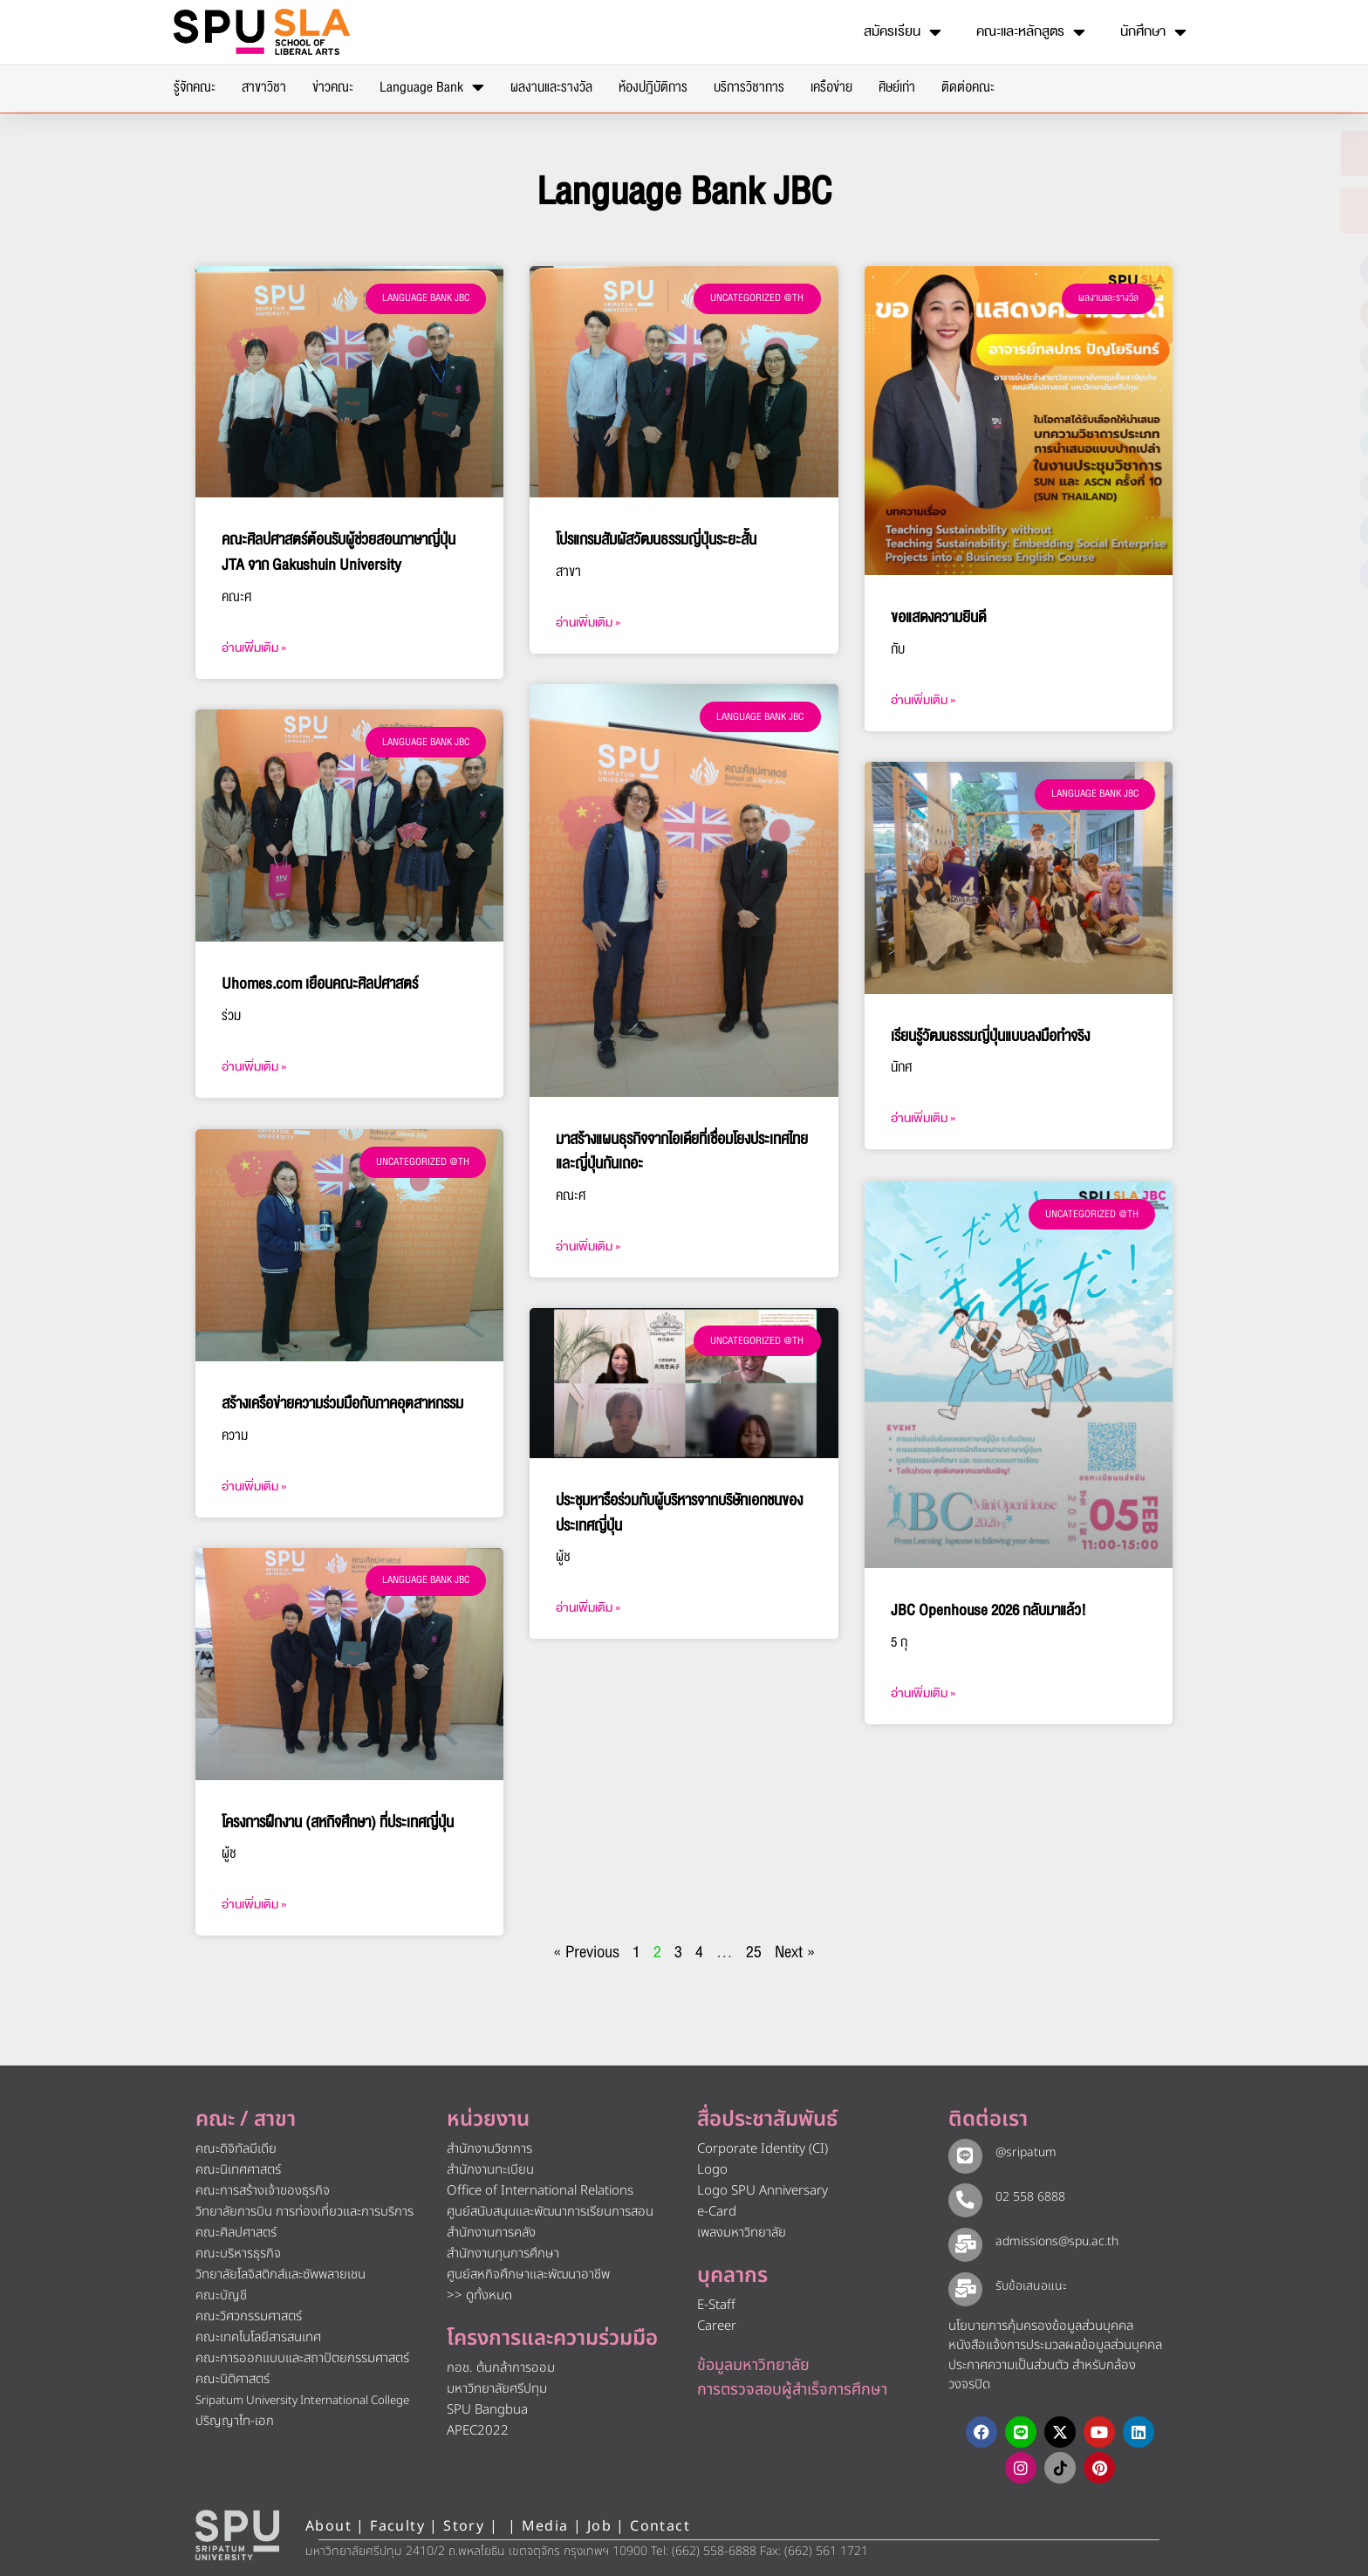 The width and height of the screenshot is (1368, 2576). What do you see at coordinates (236, 2148) in the screenshot?
I see `คณะดิจิทัลมีเดีย` at bounding box center [236, 2148].